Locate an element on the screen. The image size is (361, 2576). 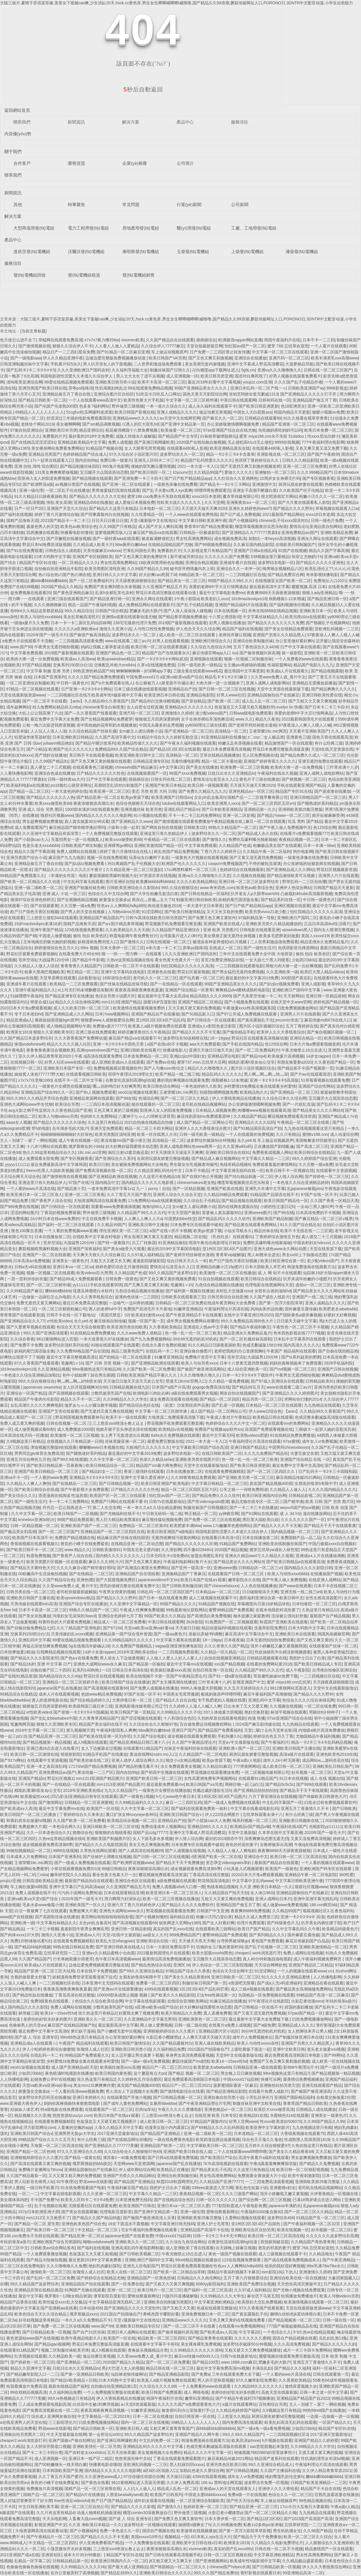
久久国产精品自在自线观看 is located at coordinates (170, 340).